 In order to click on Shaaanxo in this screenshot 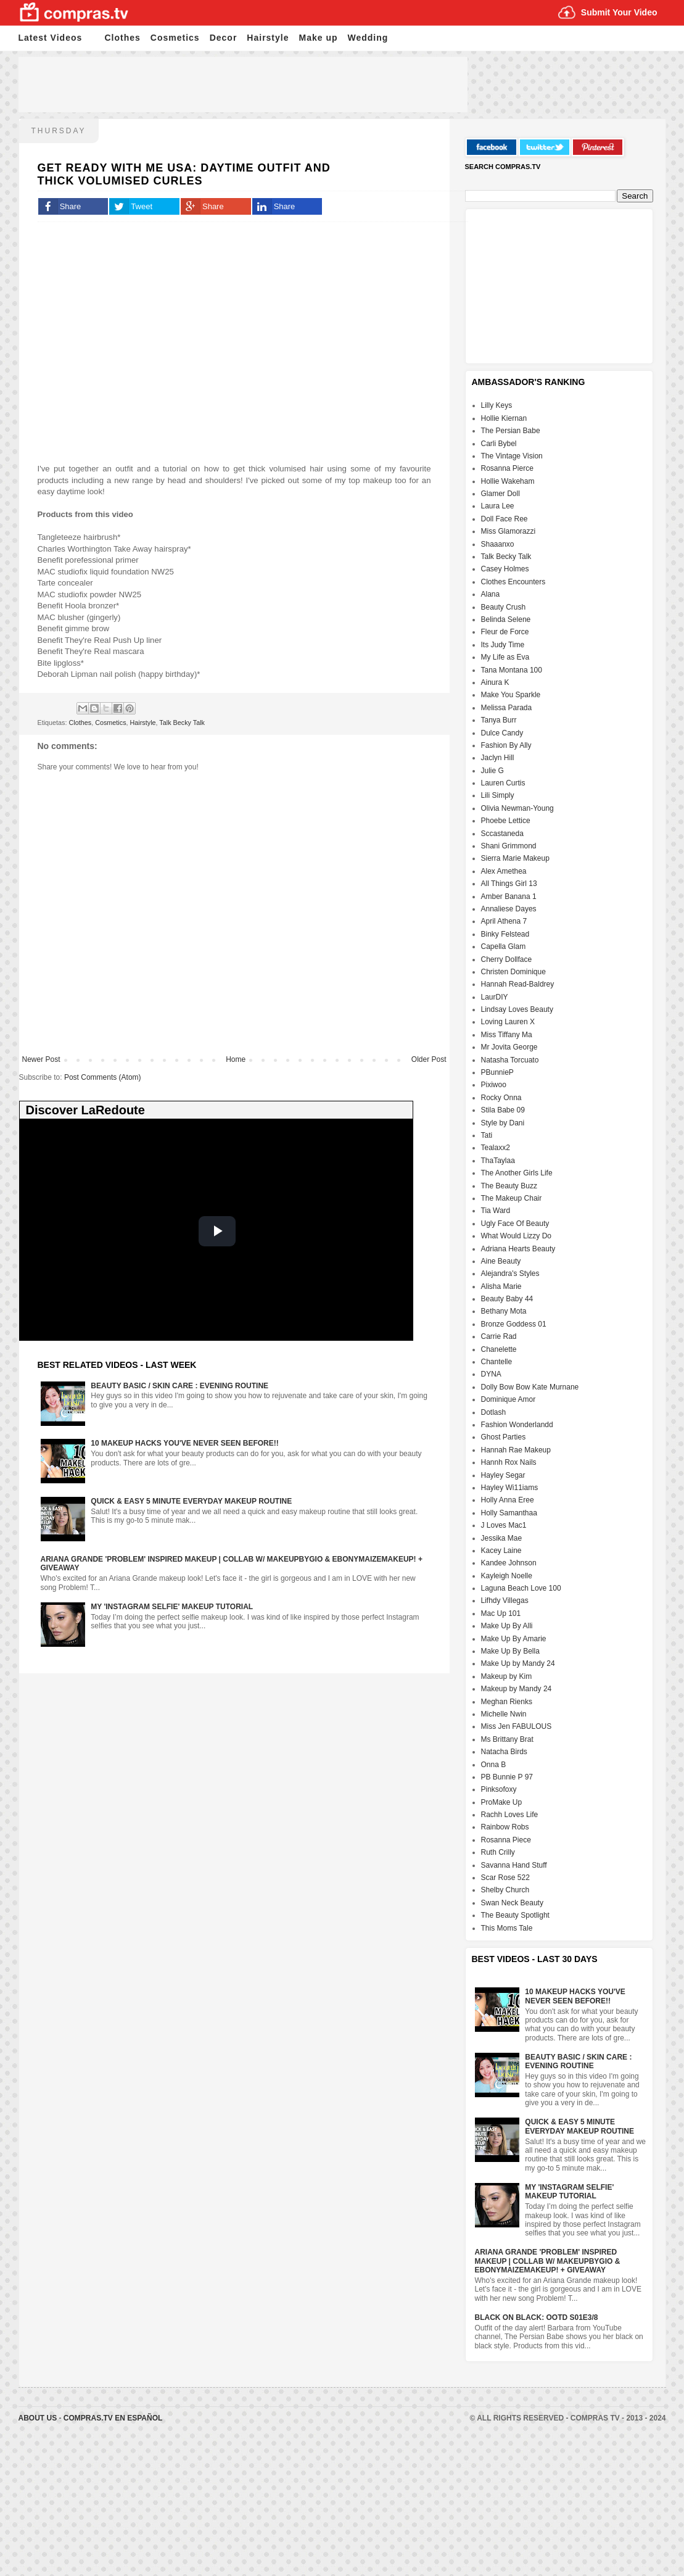, I will do `click(497, 544)`.